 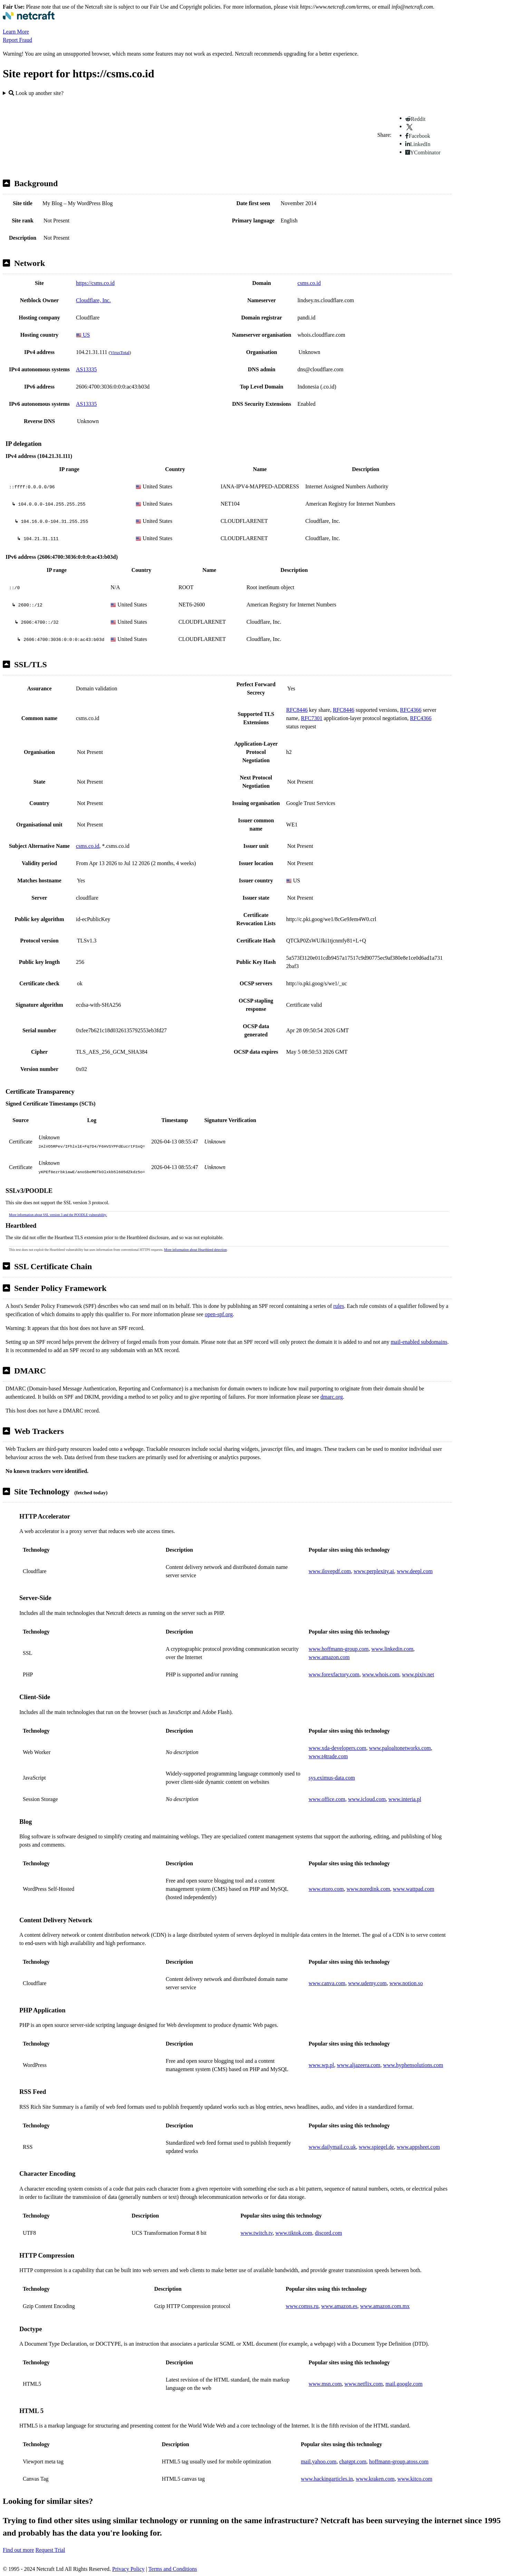 I want to click on www.twitch.tv, so click(x=257, y=2233).